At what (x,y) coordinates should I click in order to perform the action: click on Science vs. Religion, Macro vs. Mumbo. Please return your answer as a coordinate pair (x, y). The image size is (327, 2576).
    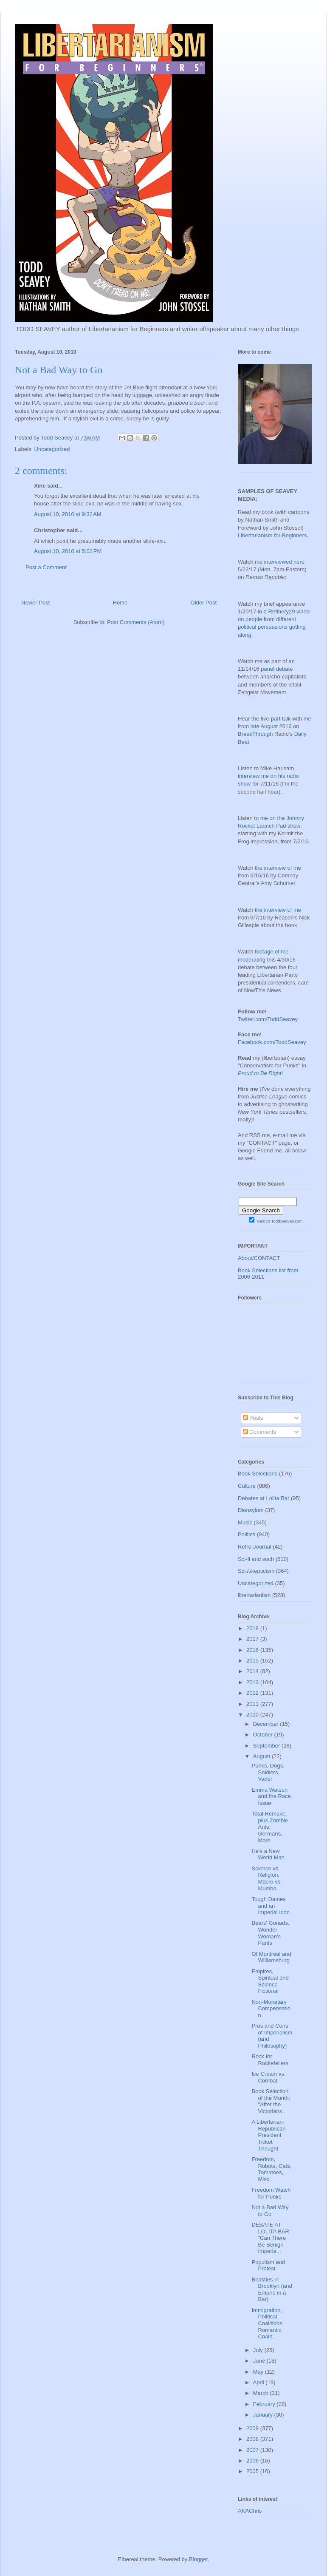
    Looking at the image, I should click on (266, 1878).